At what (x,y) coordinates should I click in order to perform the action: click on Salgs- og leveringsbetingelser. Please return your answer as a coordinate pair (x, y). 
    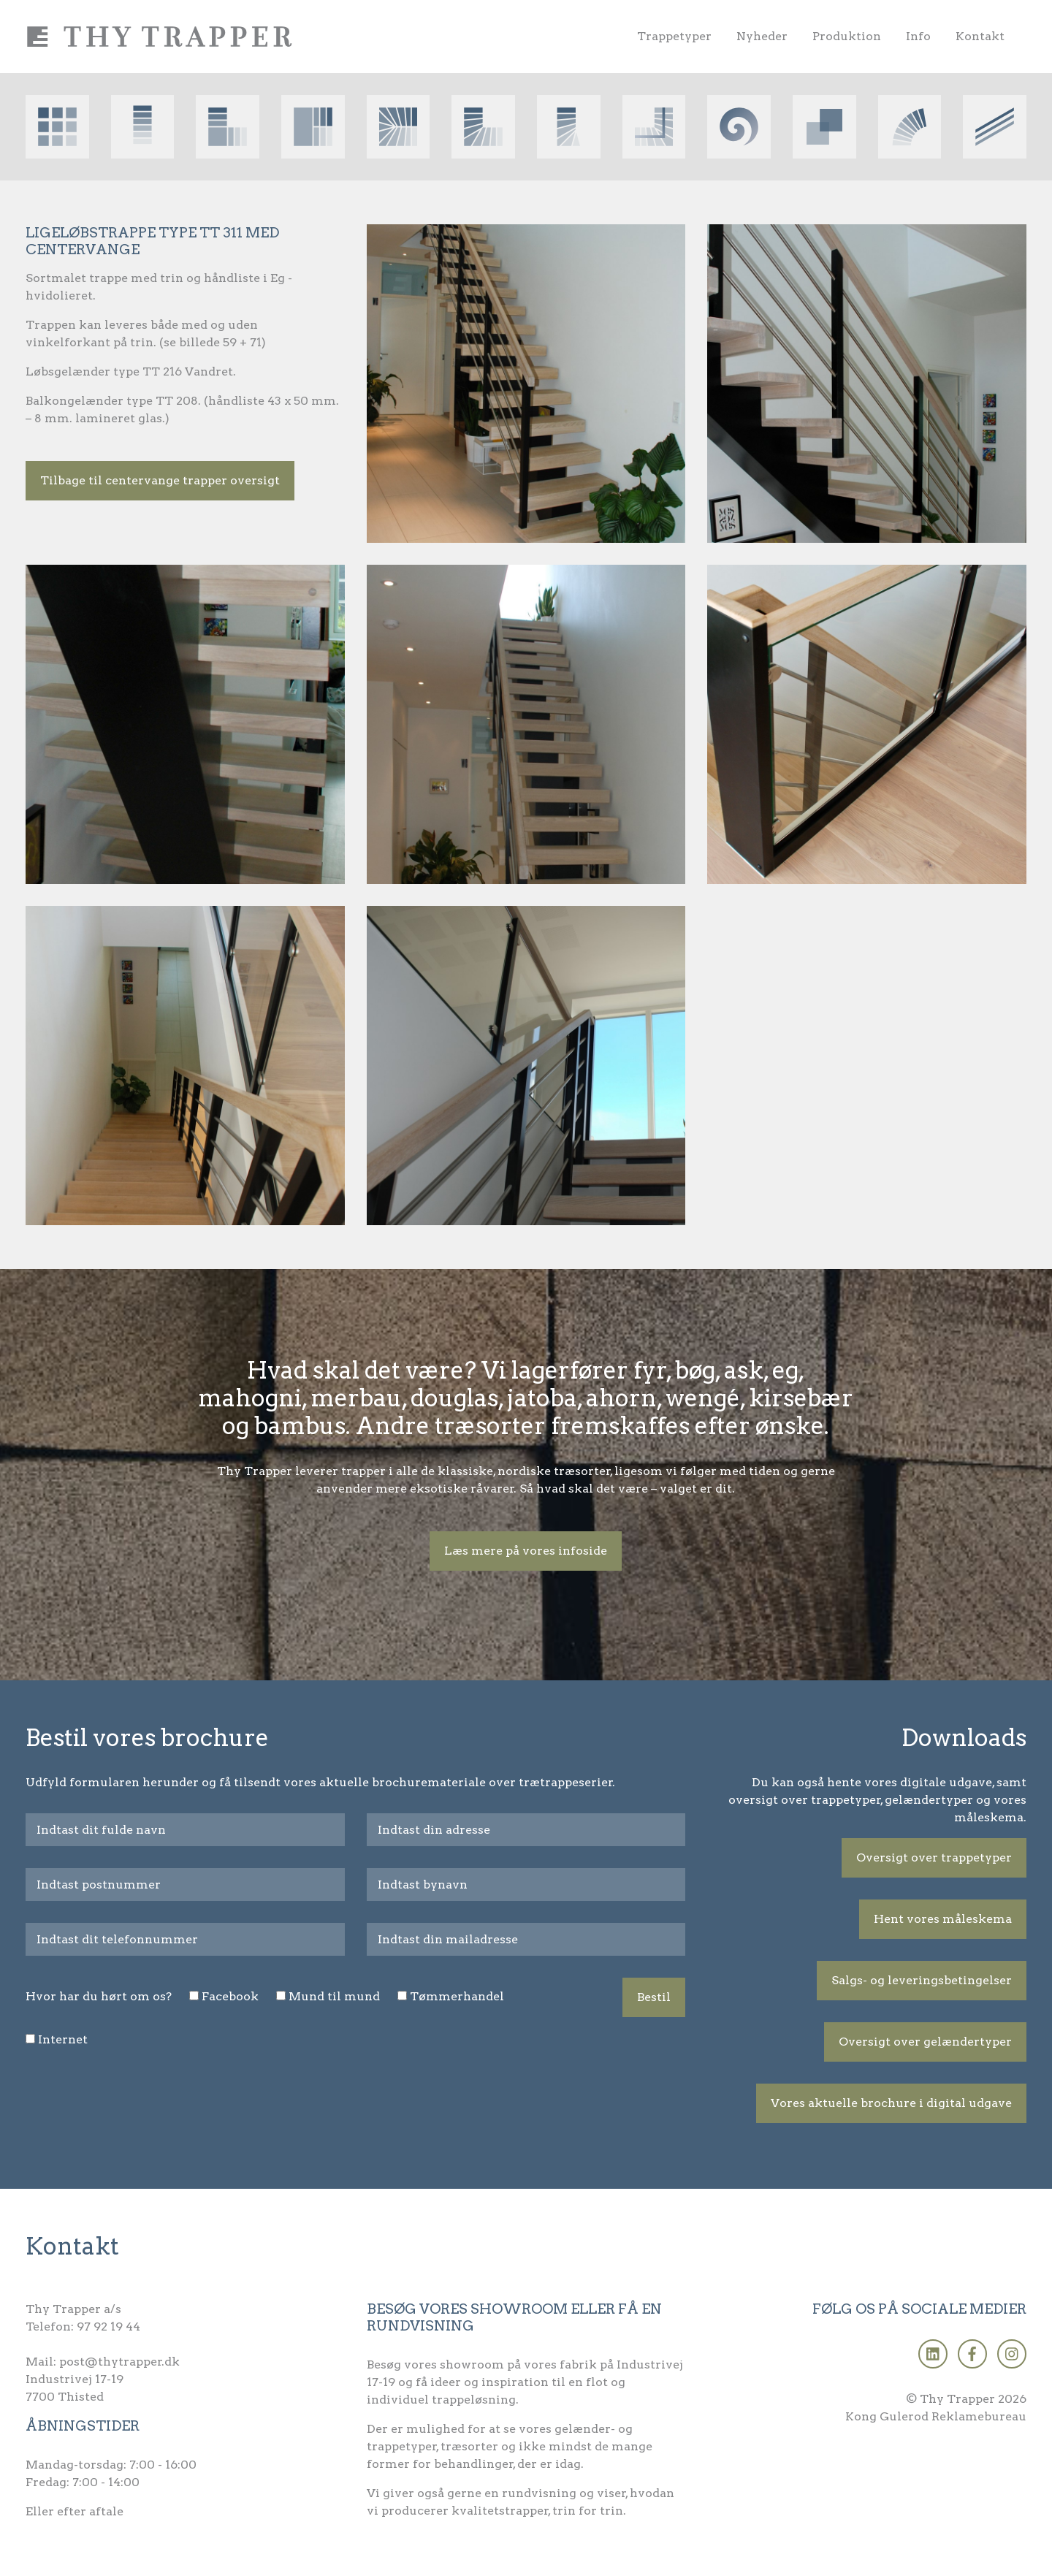
    Looking at the image, I should click on (921, 1980).